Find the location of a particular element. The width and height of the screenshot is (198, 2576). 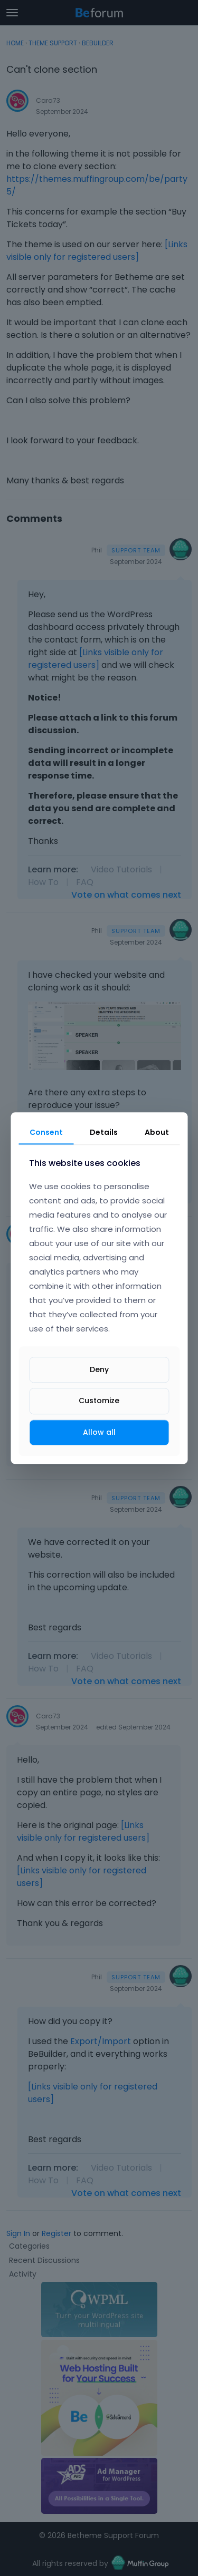

Details is located at coordinates (104, 1132).